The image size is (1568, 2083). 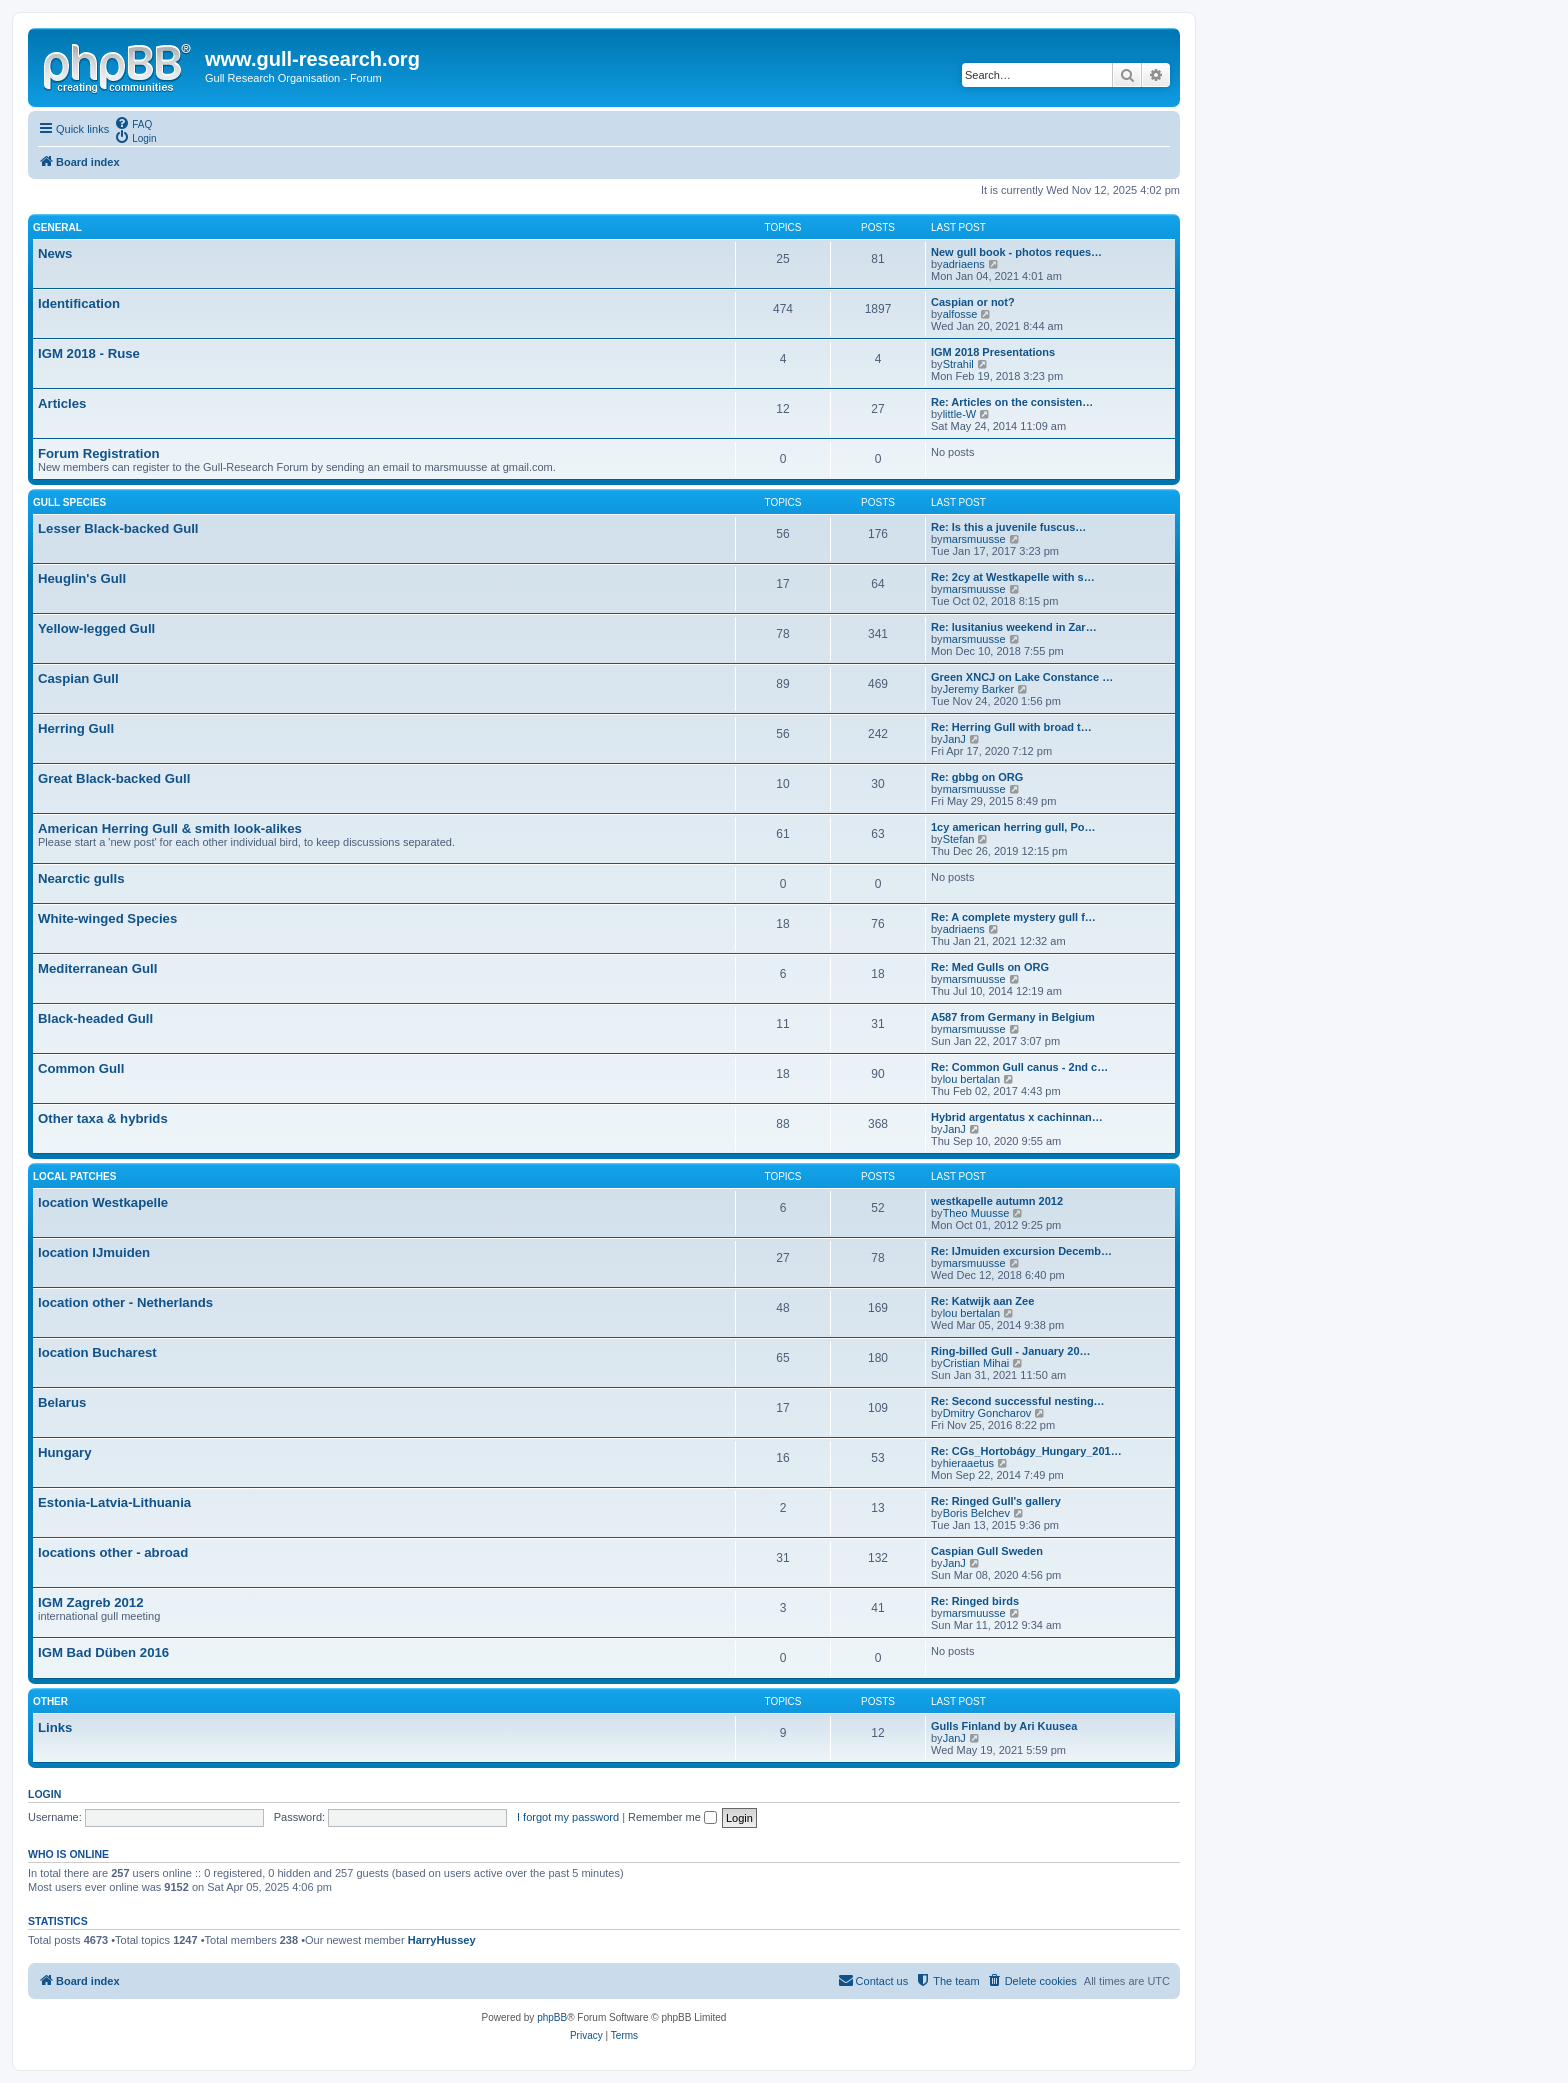 I want to click on marsmuusse, so click(x=974, y=539).